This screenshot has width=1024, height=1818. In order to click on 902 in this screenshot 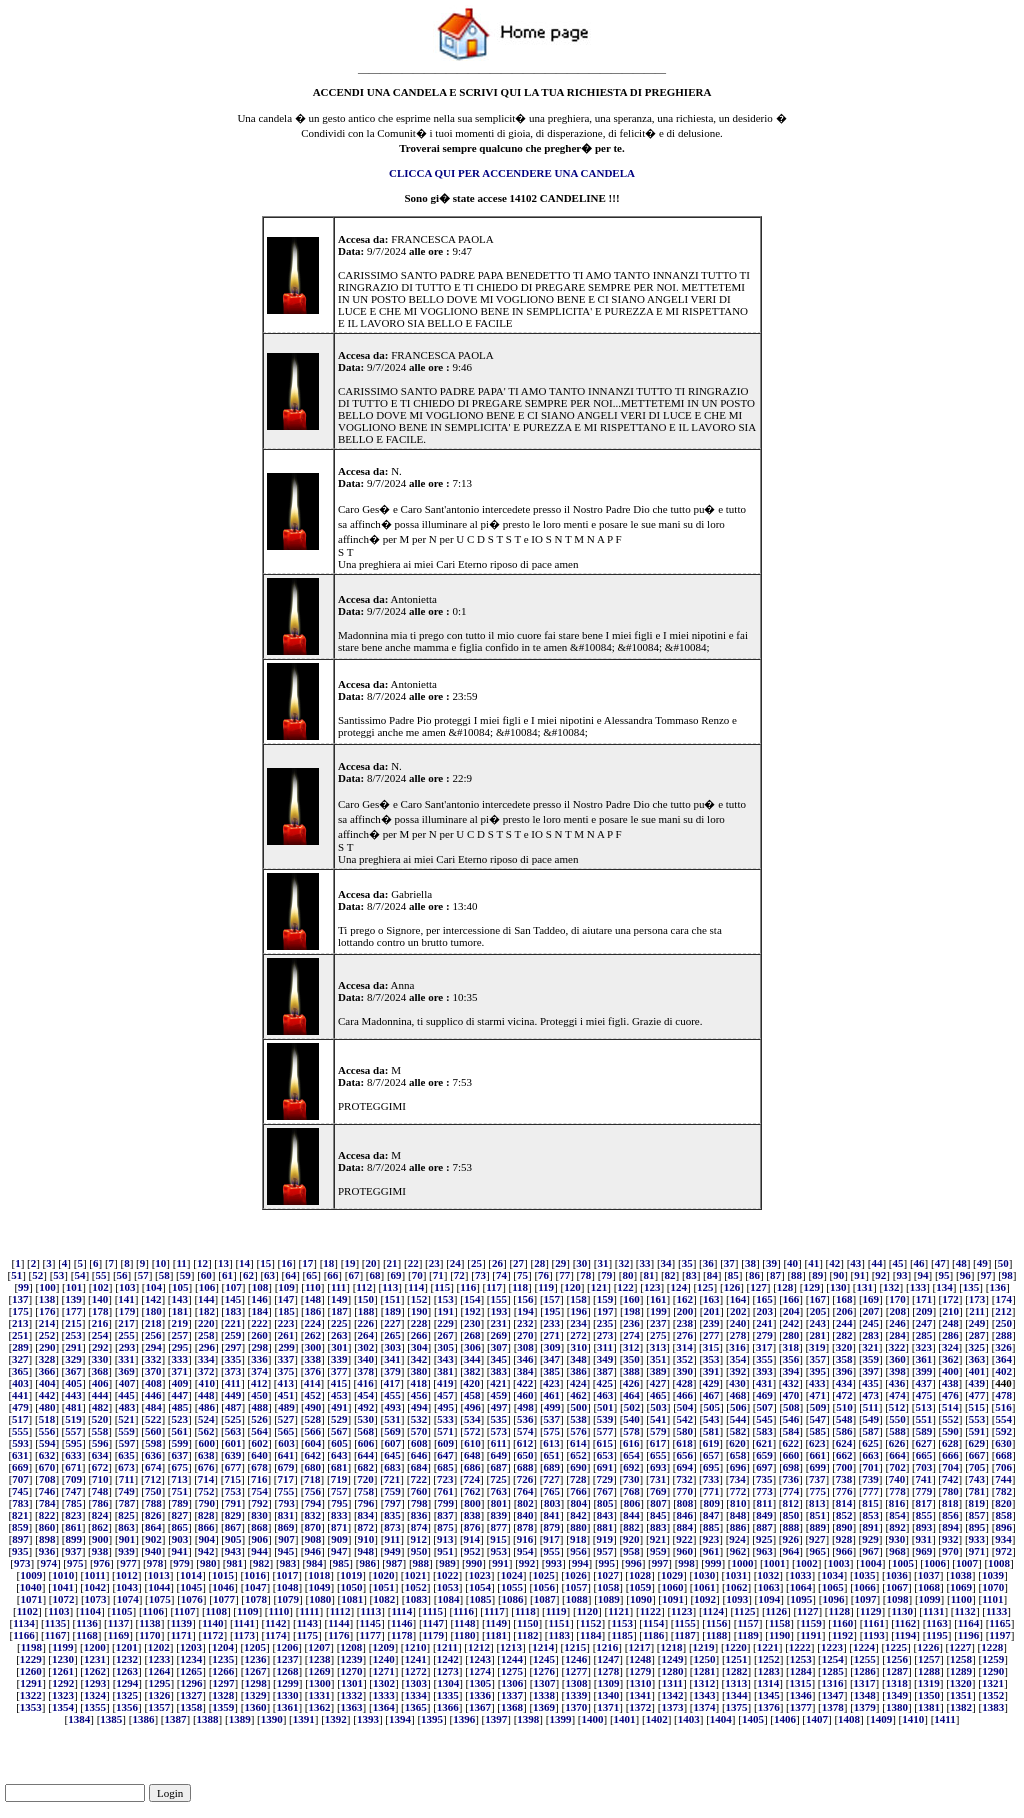, I will do `click(153, 1539)`.